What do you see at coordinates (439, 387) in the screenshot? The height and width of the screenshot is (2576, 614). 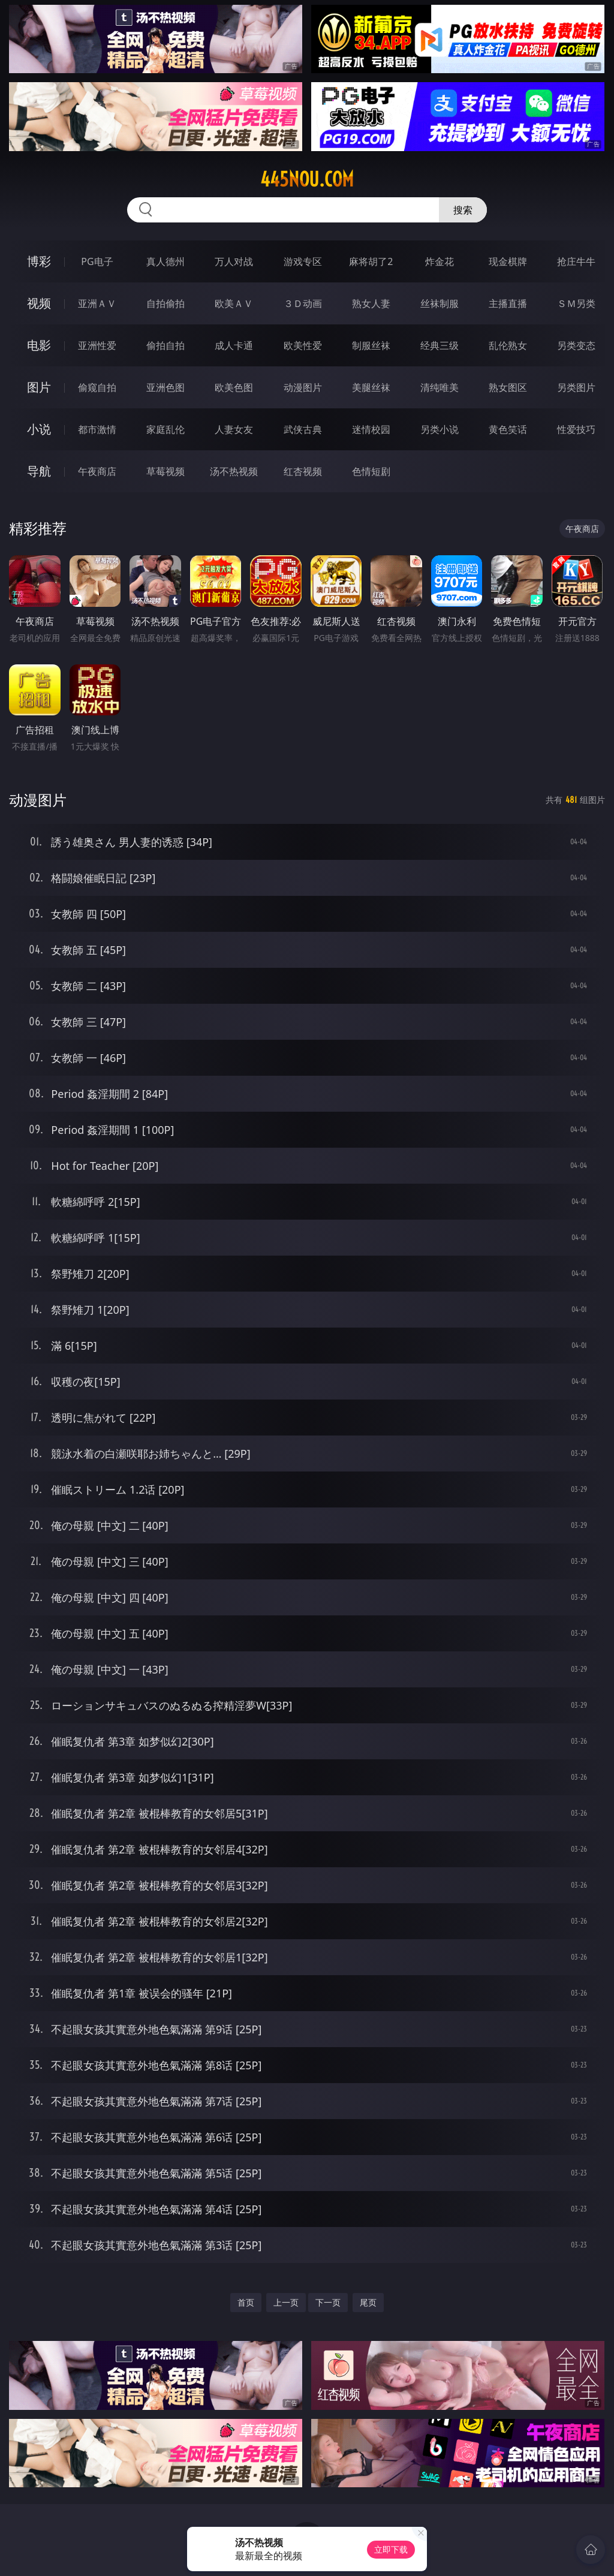 I see `清纯唯美` at bounding box center [439, 387].